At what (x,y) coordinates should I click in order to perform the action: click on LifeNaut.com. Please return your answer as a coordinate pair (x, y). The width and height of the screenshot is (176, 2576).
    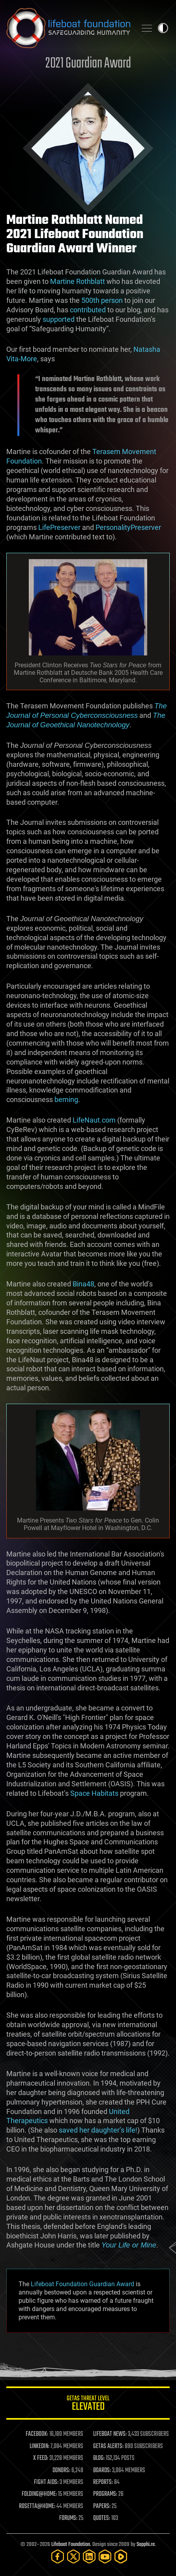
    Looking at the image, I should click on (94, 1120).